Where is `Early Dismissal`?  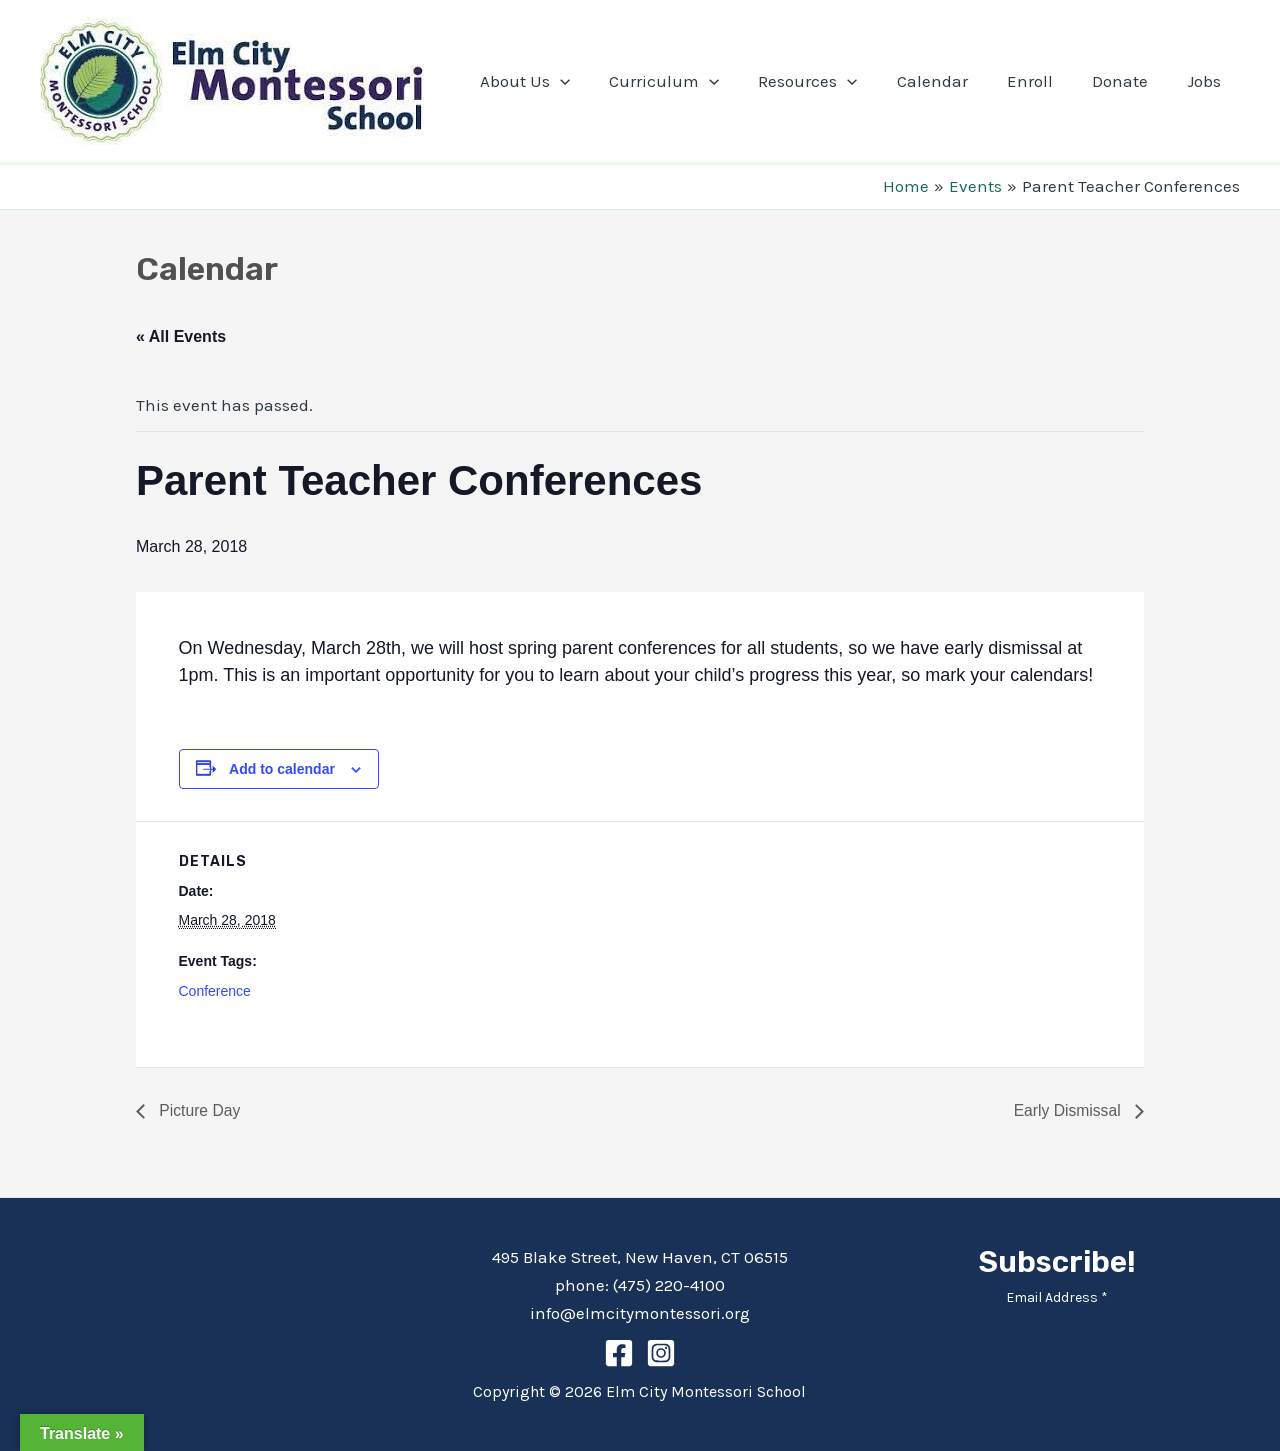
Early Dismissal is located at coordinates (1068, 1110).